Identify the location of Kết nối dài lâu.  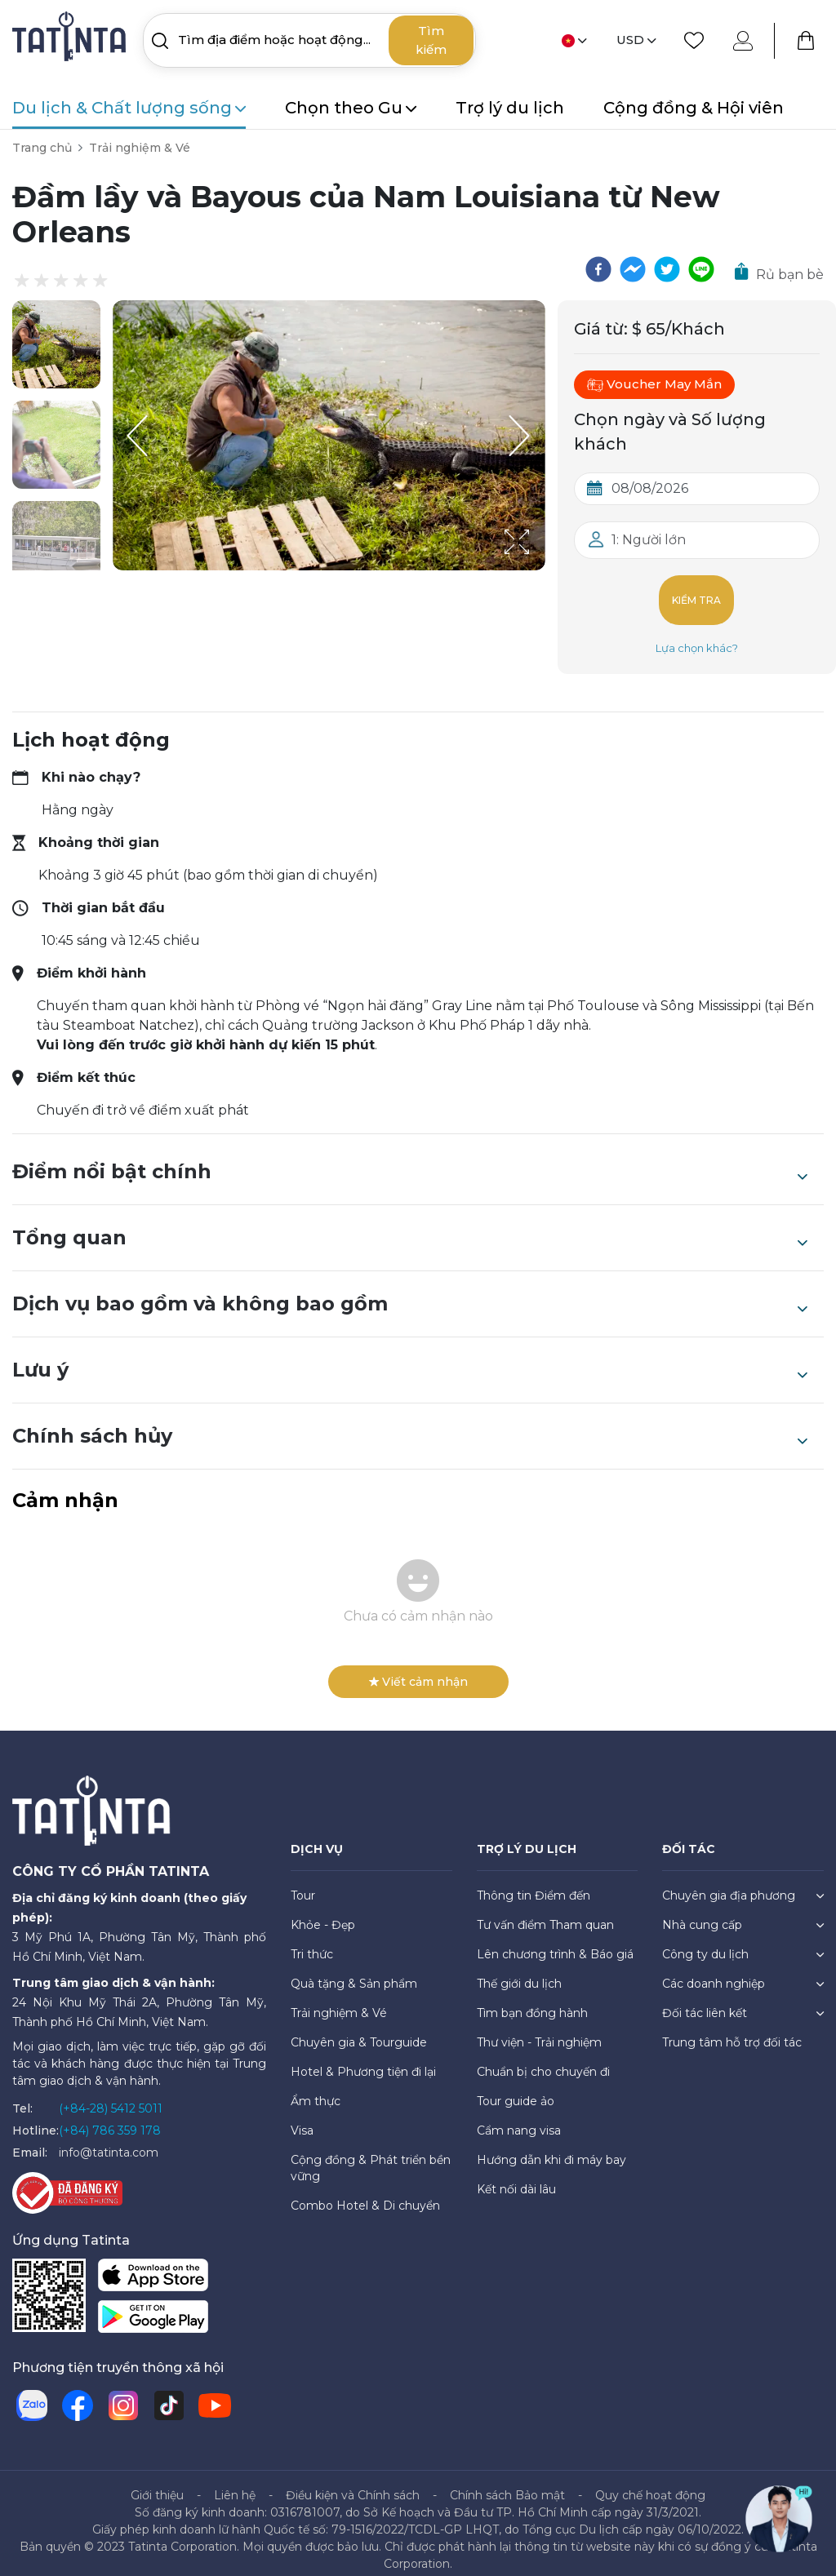
(516, 2176).